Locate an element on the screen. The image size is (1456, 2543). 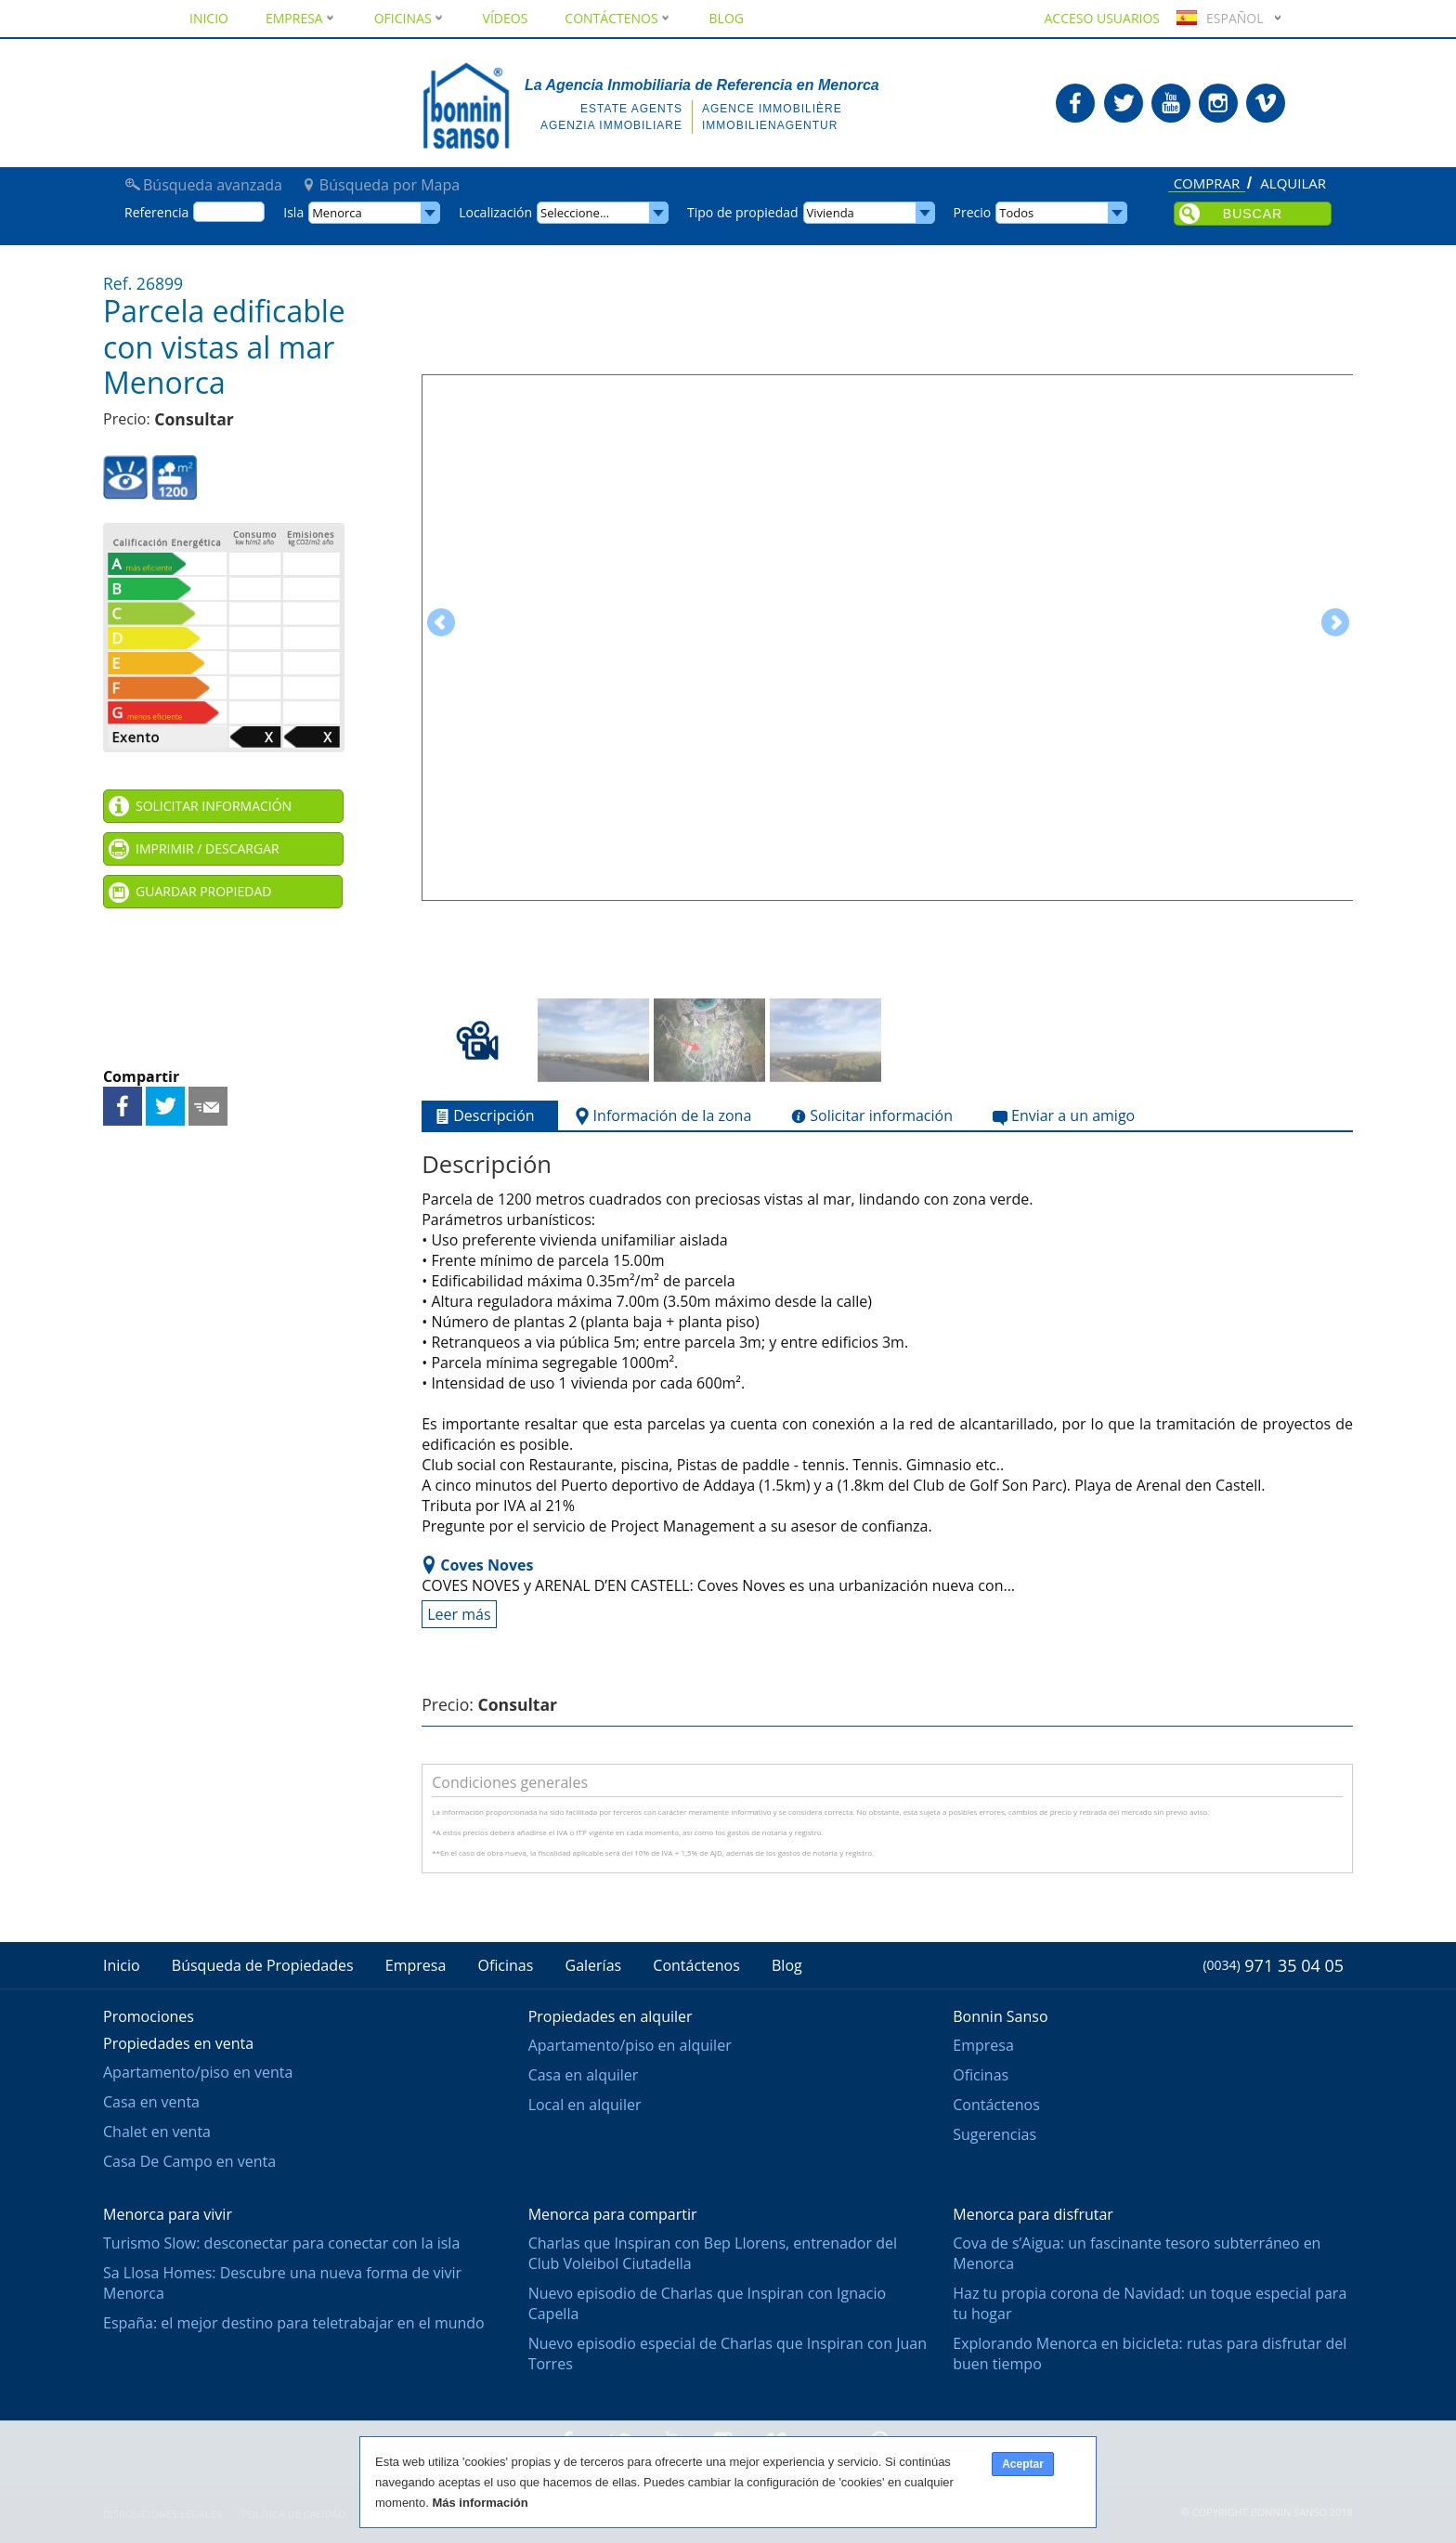
Todos is located at coordinates (1016, 212).